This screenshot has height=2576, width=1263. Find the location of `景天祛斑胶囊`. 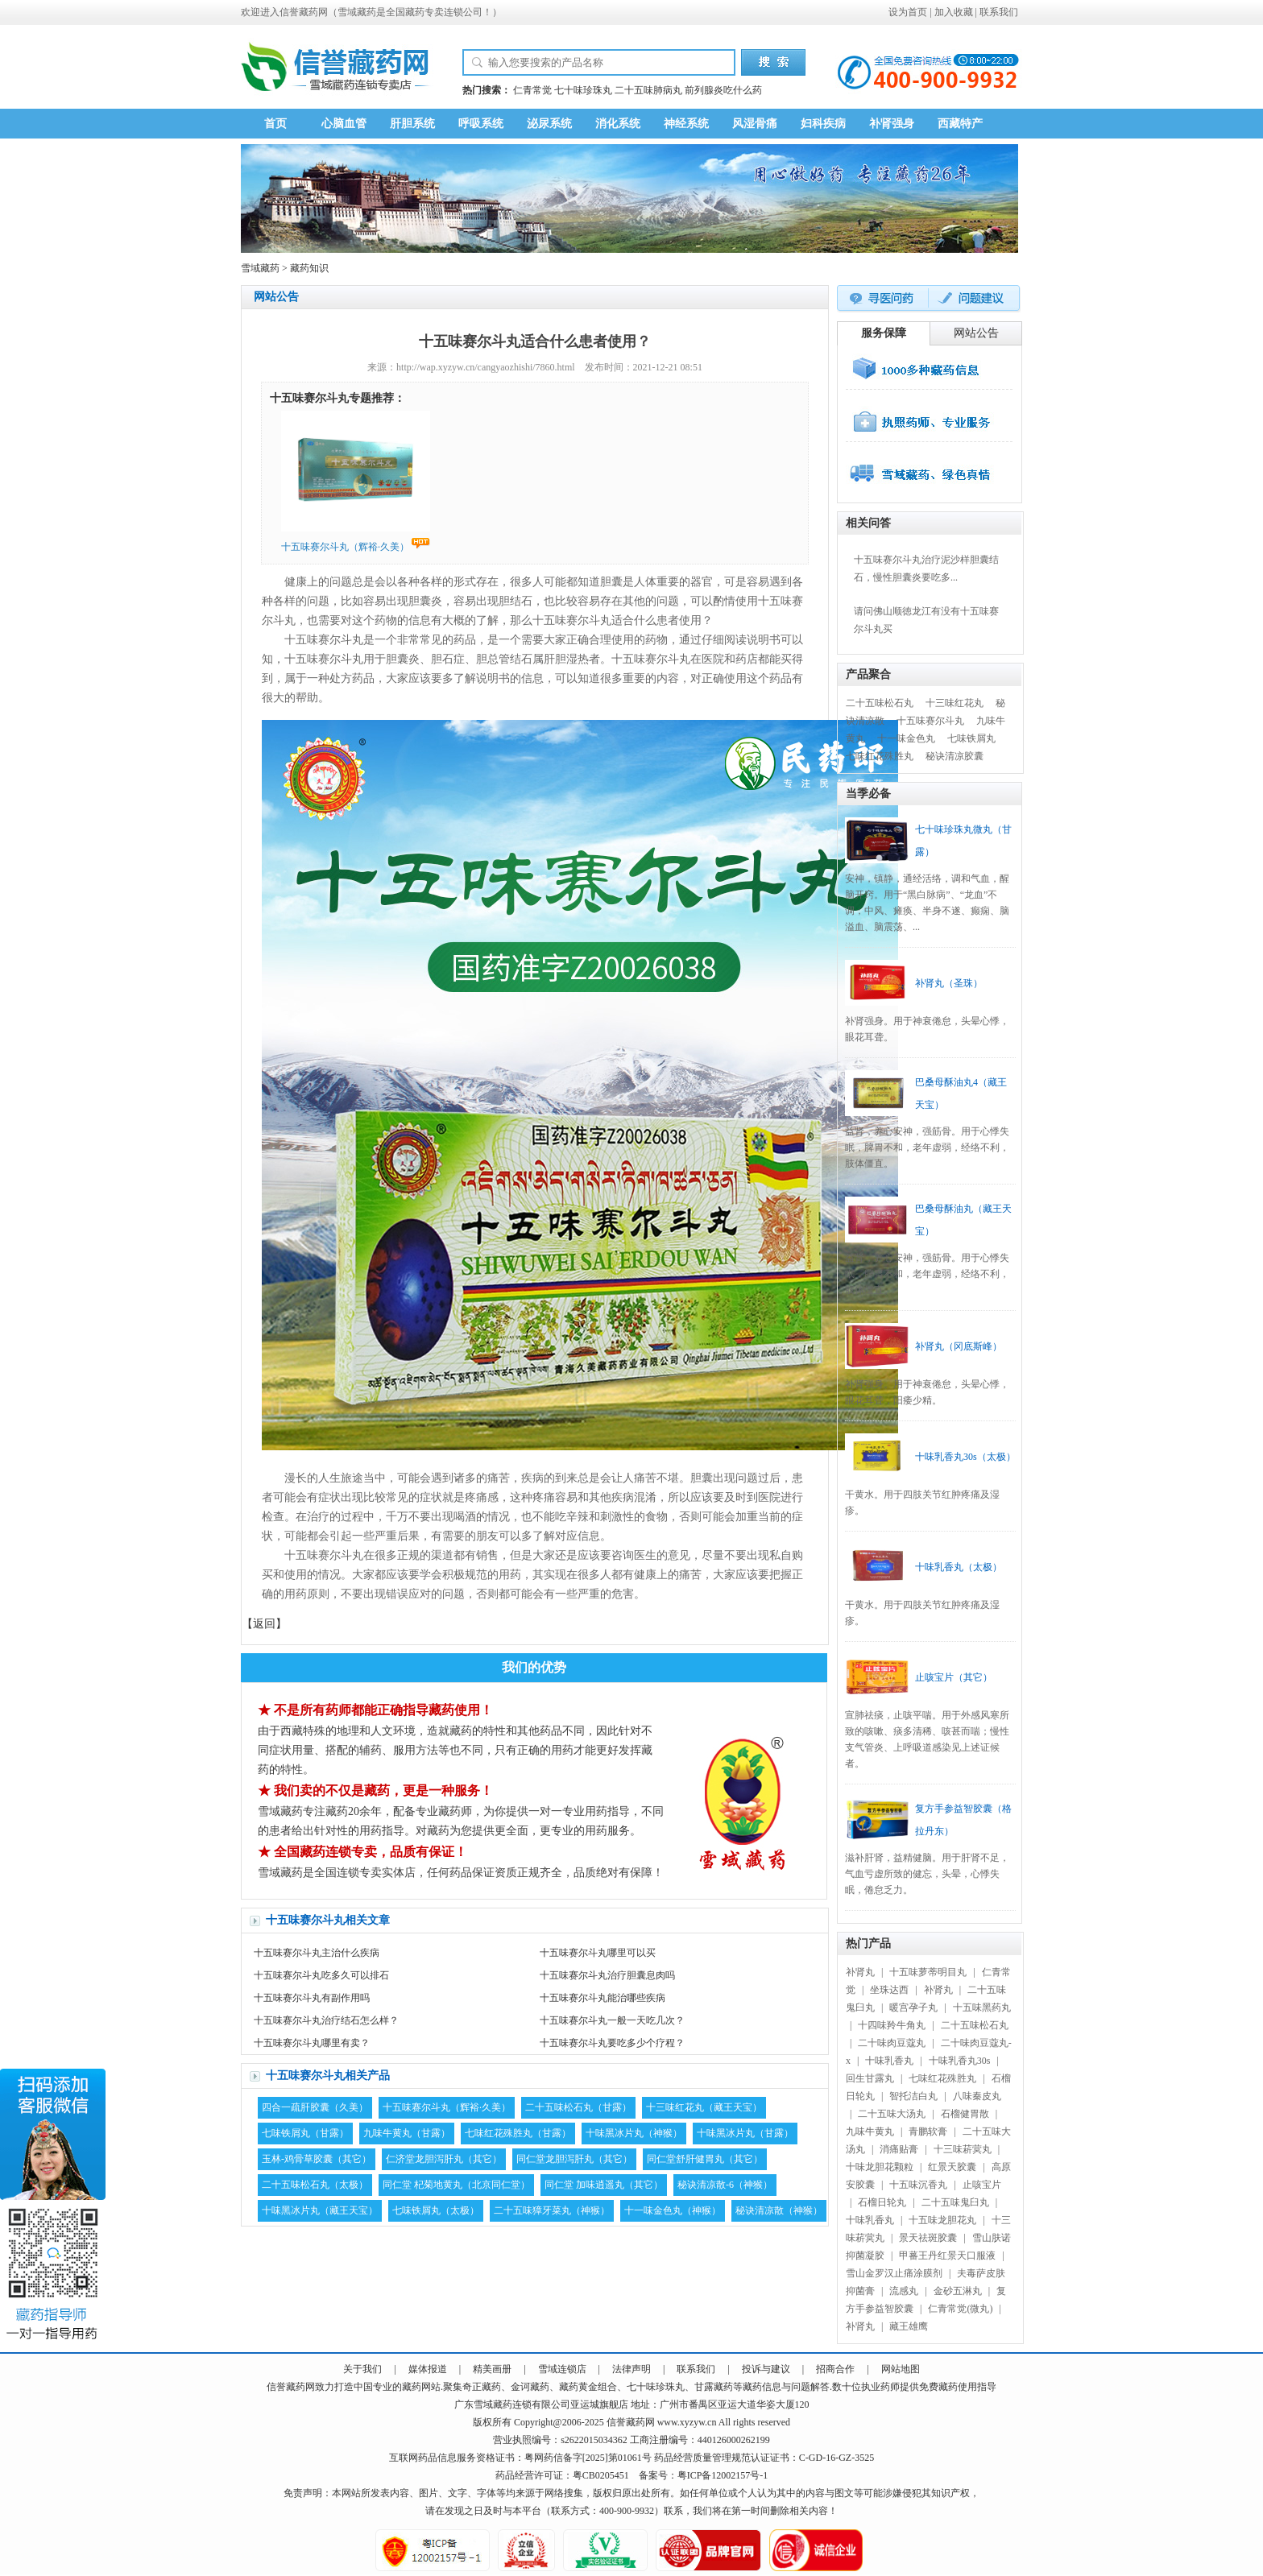

景天祛斑胶囊 is located at coordinates (928, 2237).